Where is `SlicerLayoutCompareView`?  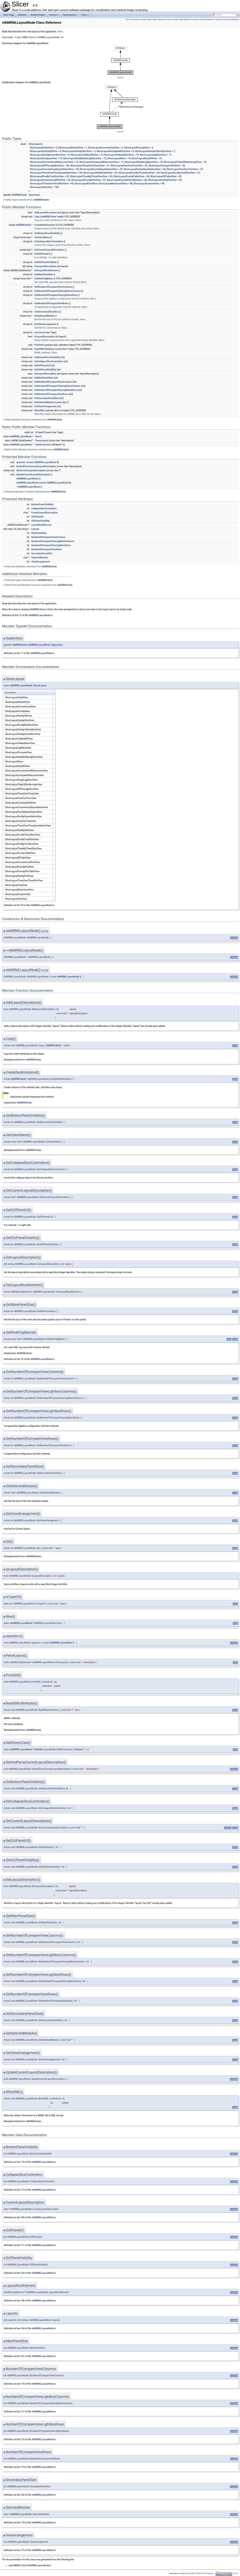 SlicerLayoutCompareView is located at coordinates (43, 158).